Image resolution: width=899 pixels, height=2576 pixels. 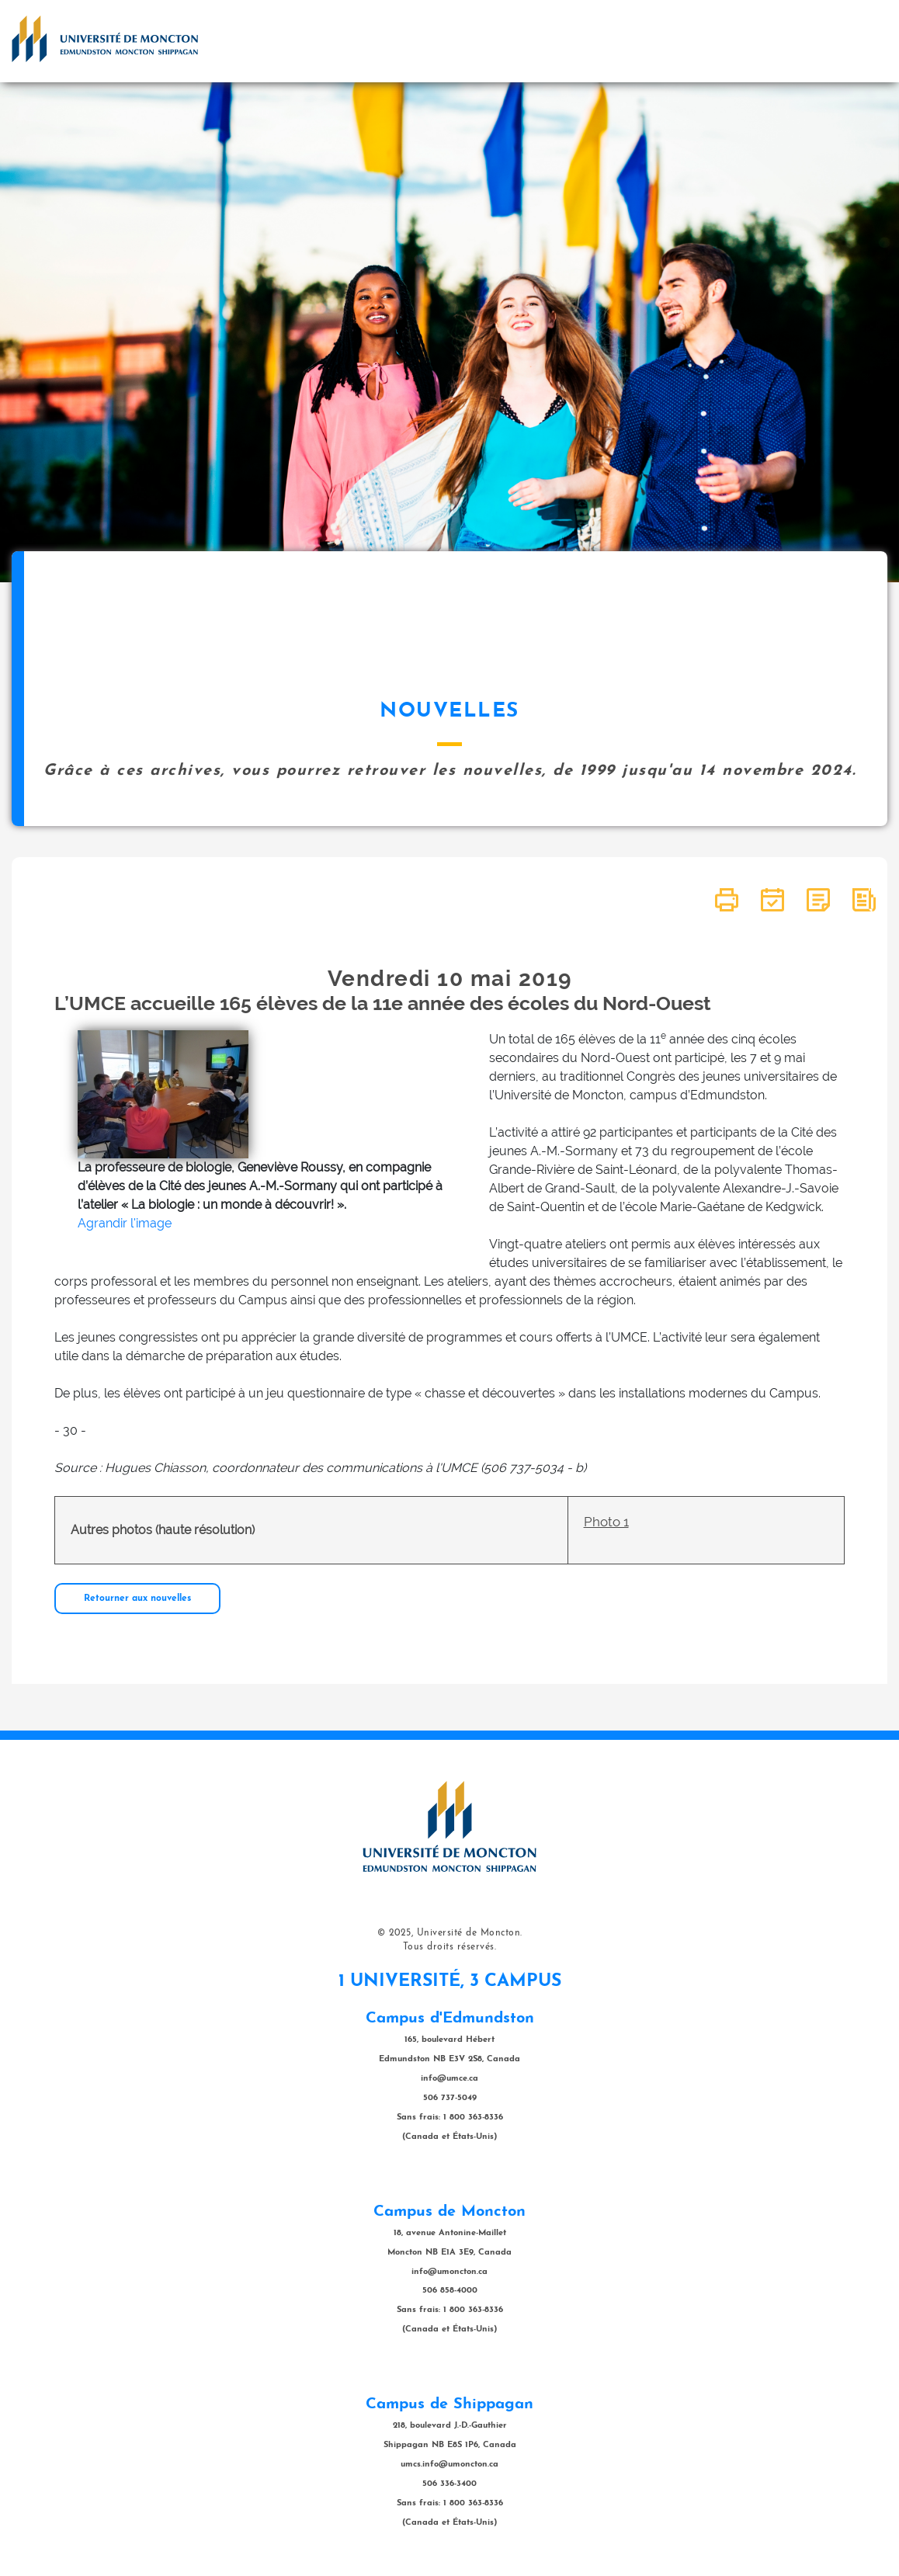 I want to click on info@umce.ca, so click(x=449, y=2078).